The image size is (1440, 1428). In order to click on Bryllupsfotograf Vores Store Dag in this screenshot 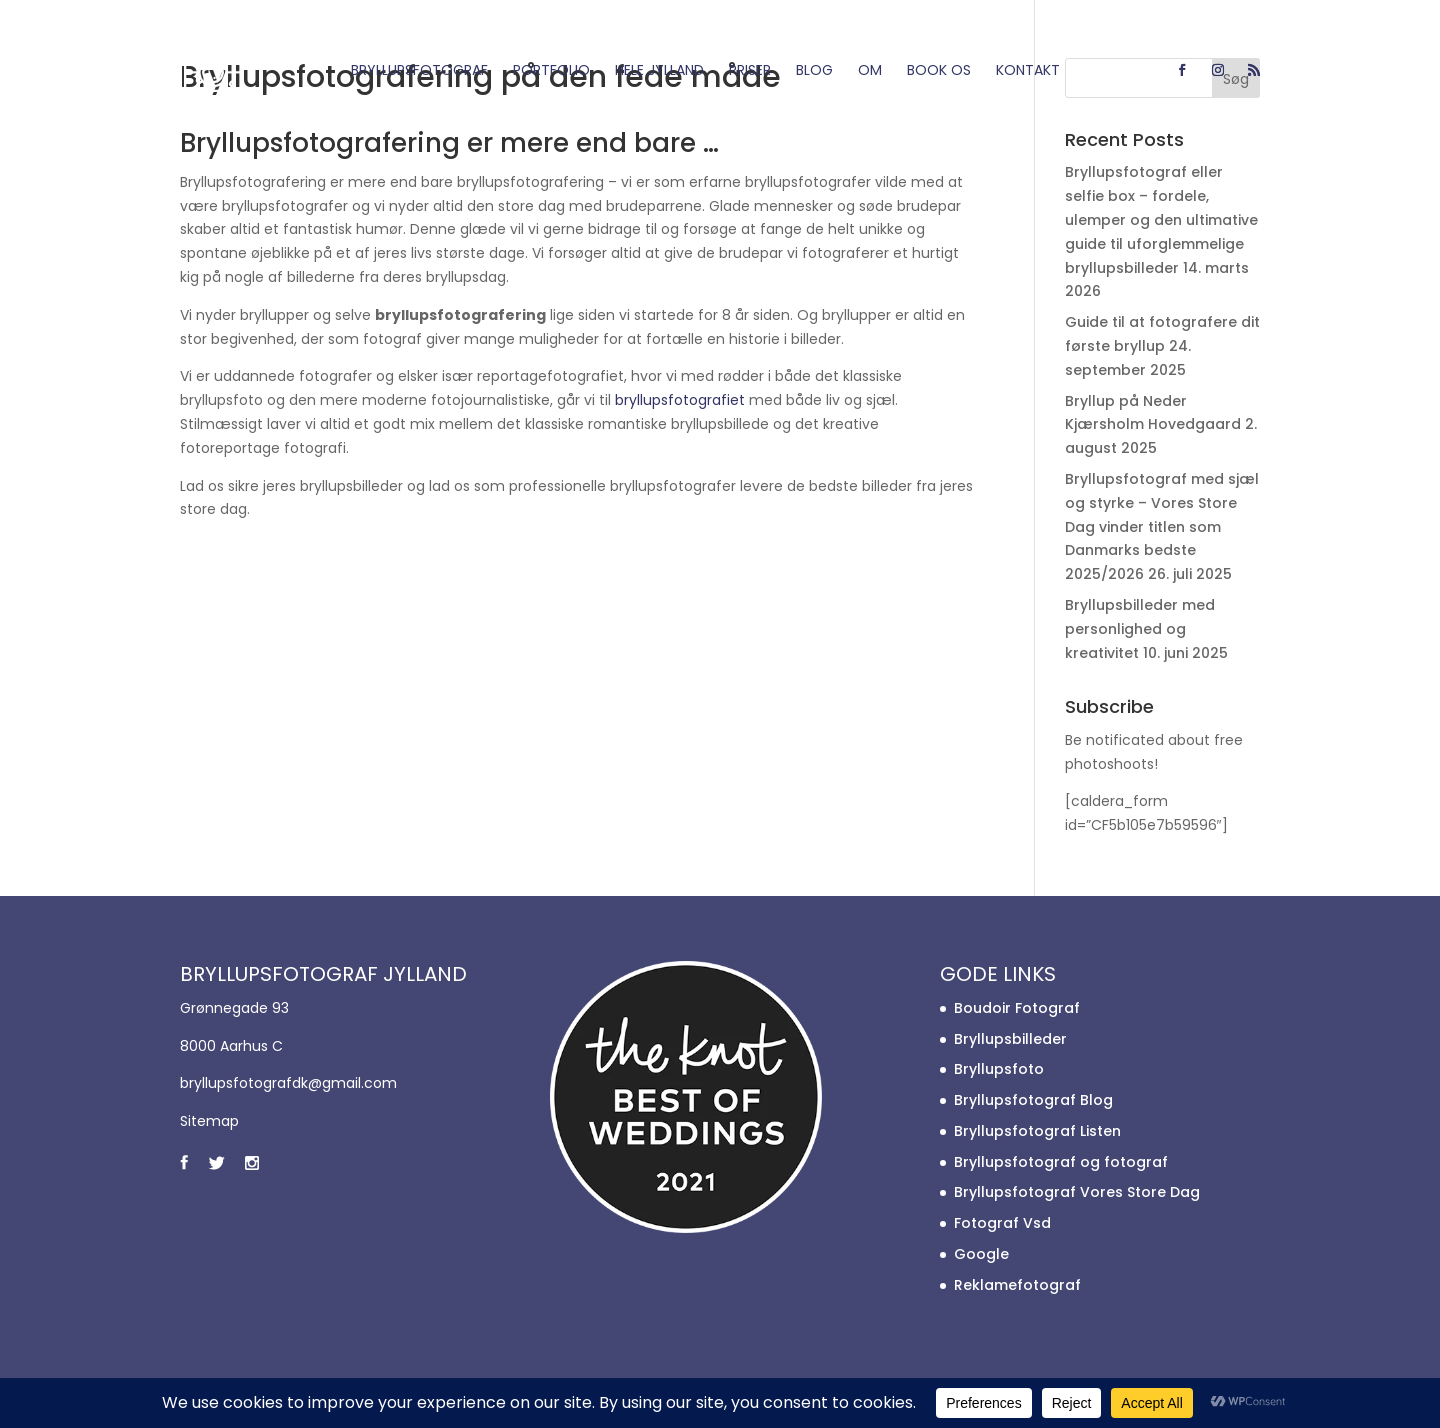, I will do `click(1077, 1192)`.